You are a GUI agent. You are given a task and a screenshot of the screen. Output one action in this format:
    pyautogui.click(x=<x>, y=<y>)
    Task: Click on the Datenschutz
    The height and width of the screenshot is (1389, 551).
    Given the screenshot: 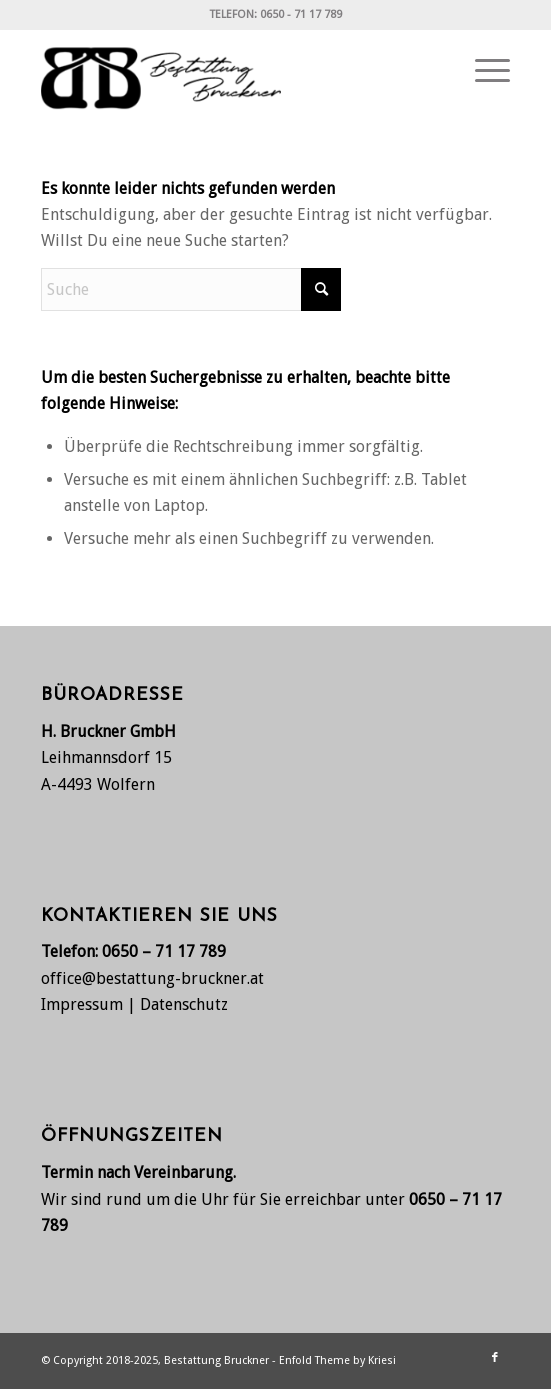 What is the action you would take?
    pyautogui.click(x=184, y=1004)
    